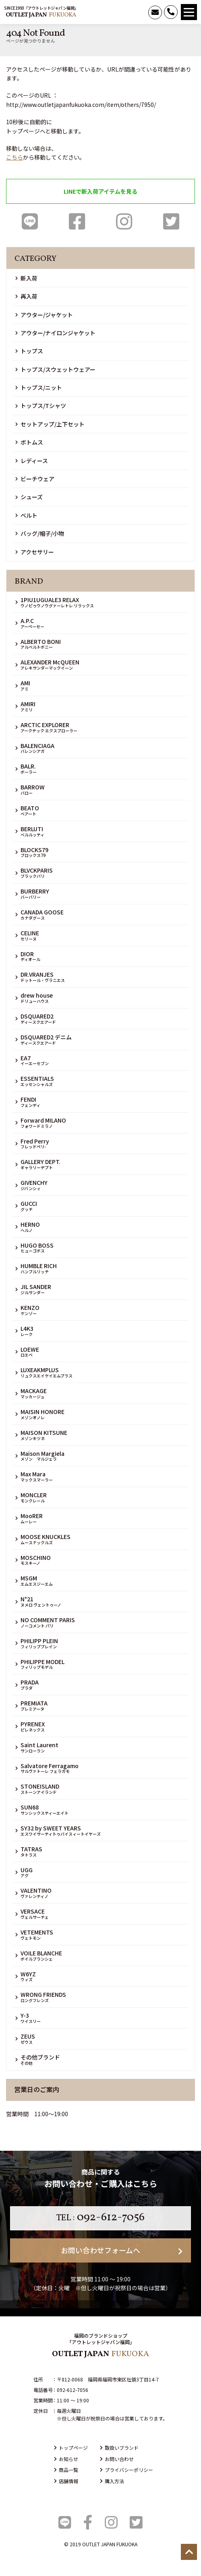 This screenshot has height=2576, width=201. I want to click on 再入荷, so click(26, 296).